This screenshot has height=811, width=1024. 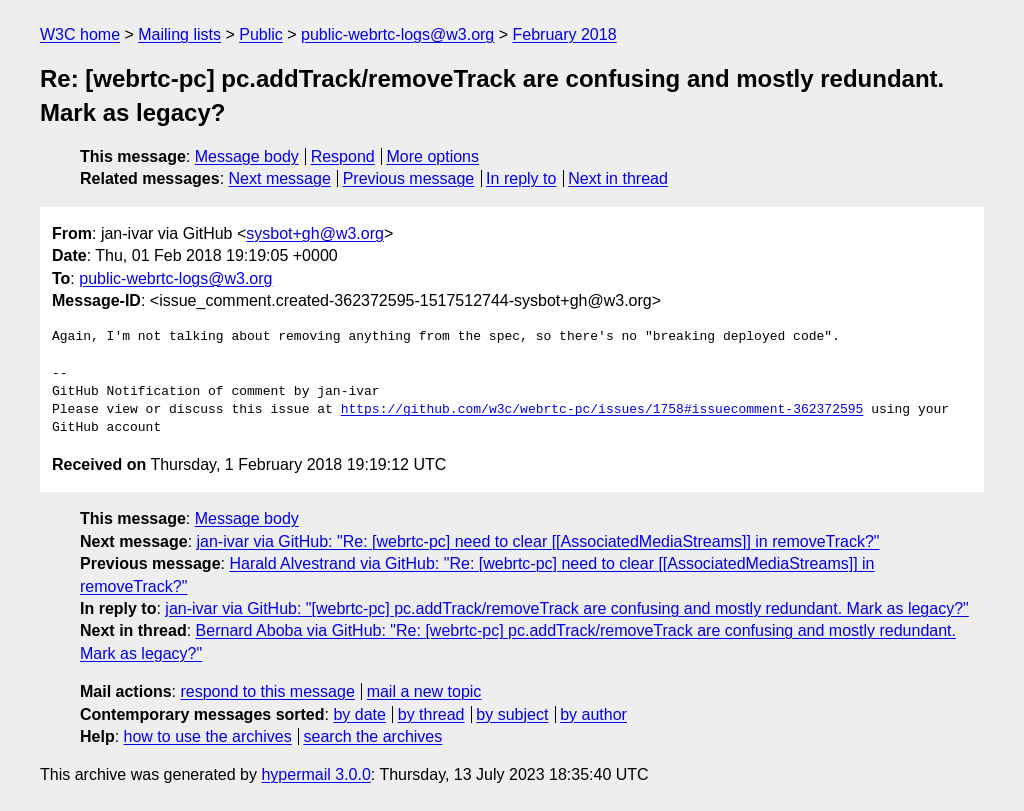 I want to click on Public, so click(x=261, y=34).